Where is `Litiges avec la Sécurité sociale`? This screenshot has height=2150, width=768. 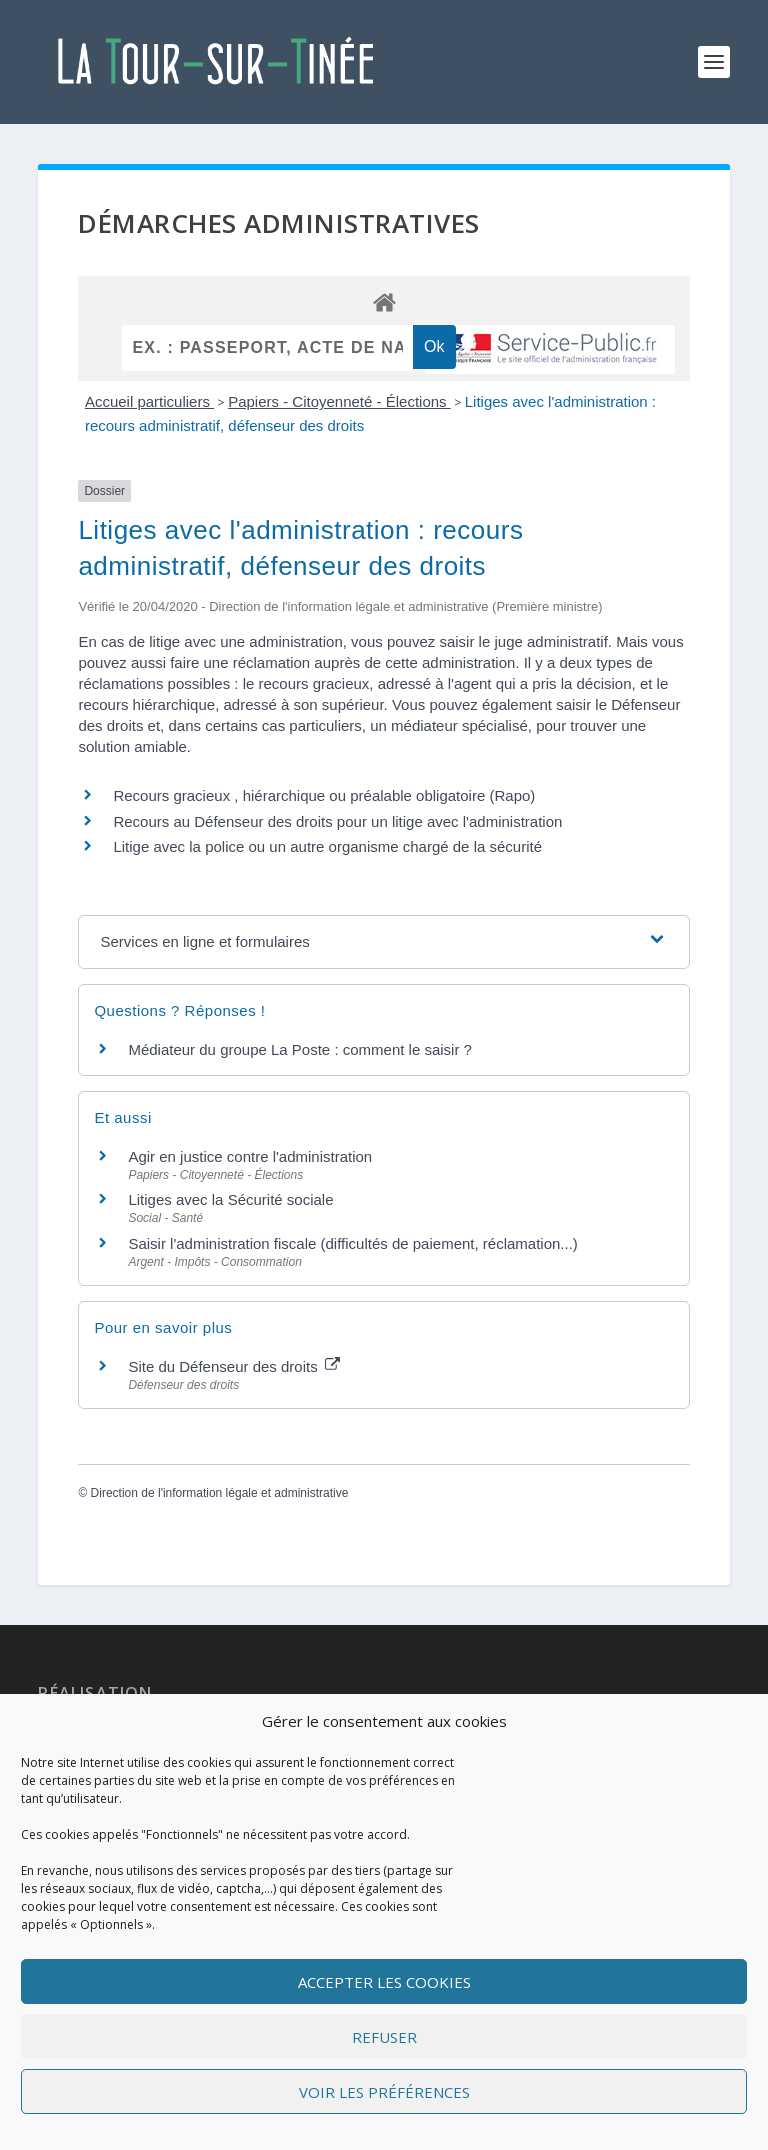
Litiges avec la Sécurité sociale is located at coordinates (230, 1199).